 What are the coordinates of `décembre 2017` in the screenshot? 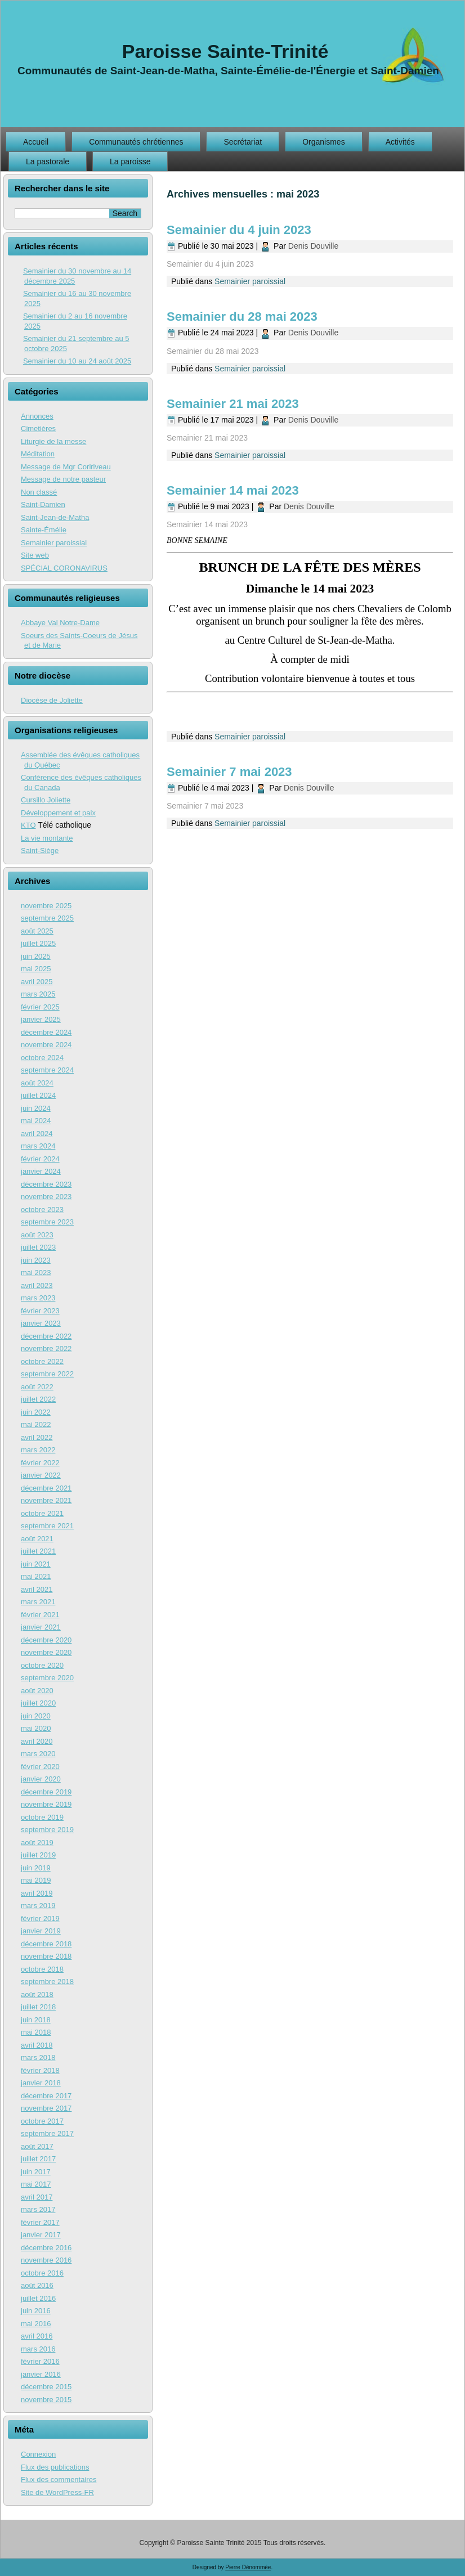 It's located at (46, 2096).